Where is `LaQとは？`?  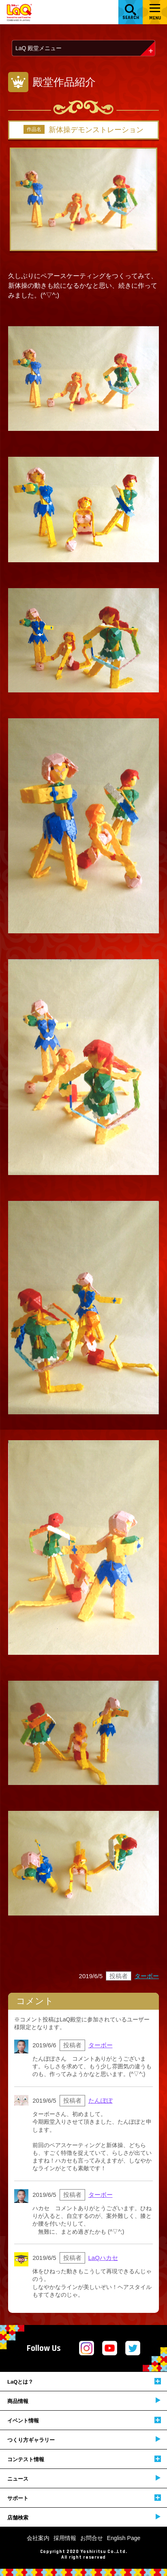 LaQとは？ is located at coordinates (84, 2381).